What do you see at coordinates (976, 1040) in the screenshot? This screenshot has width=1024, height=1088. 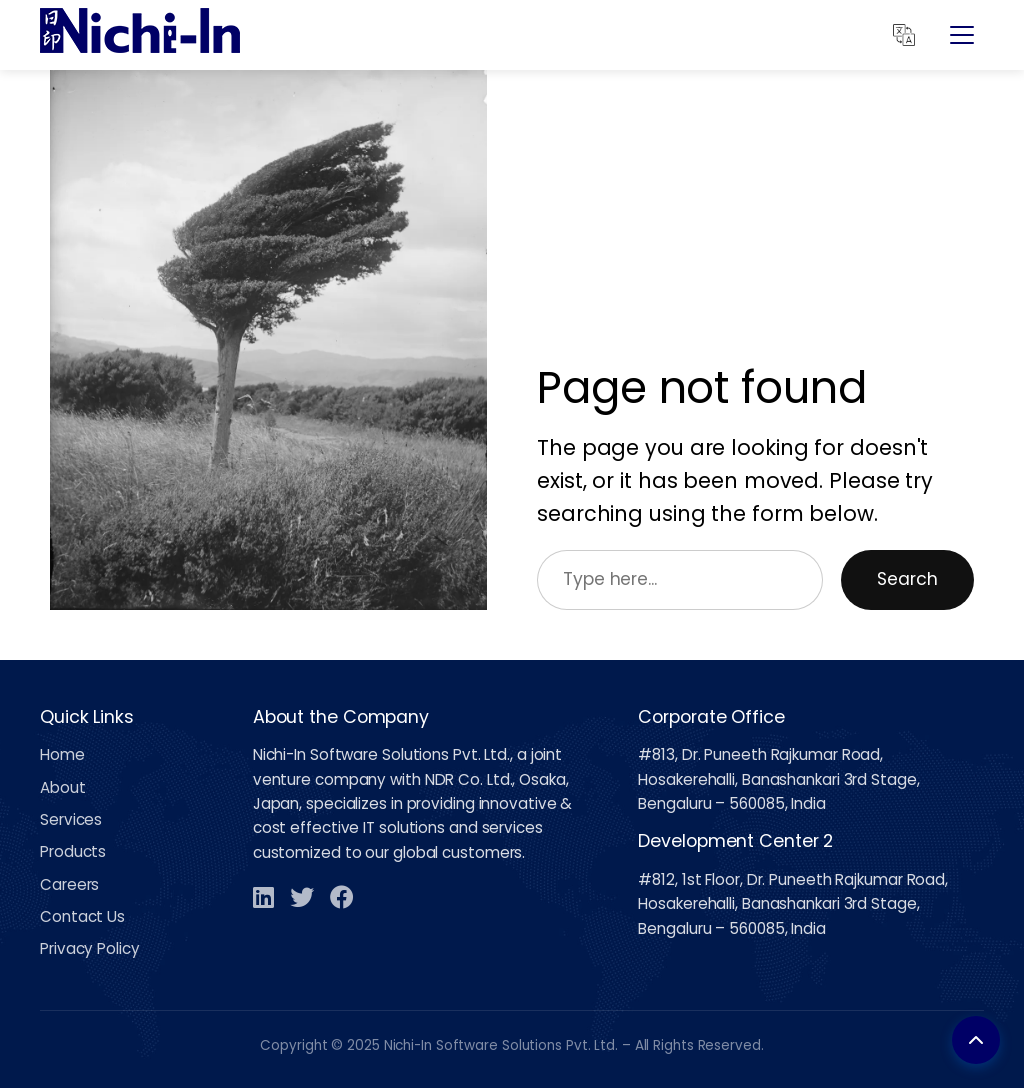 I see `[Back to top]` at bounding box center [976, 1040].